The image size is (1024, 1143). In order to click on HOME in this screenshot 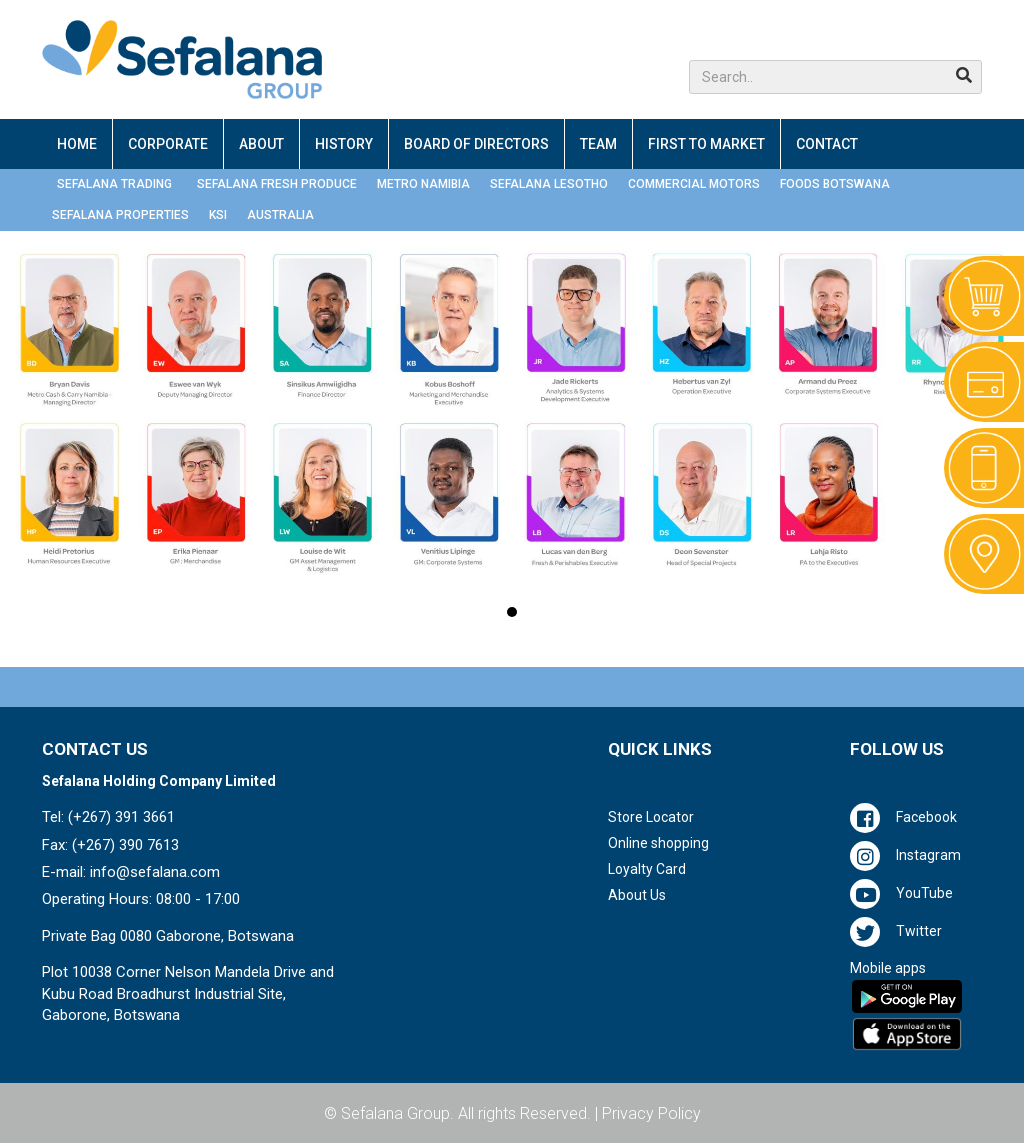, I will do `click(77, 144)`.